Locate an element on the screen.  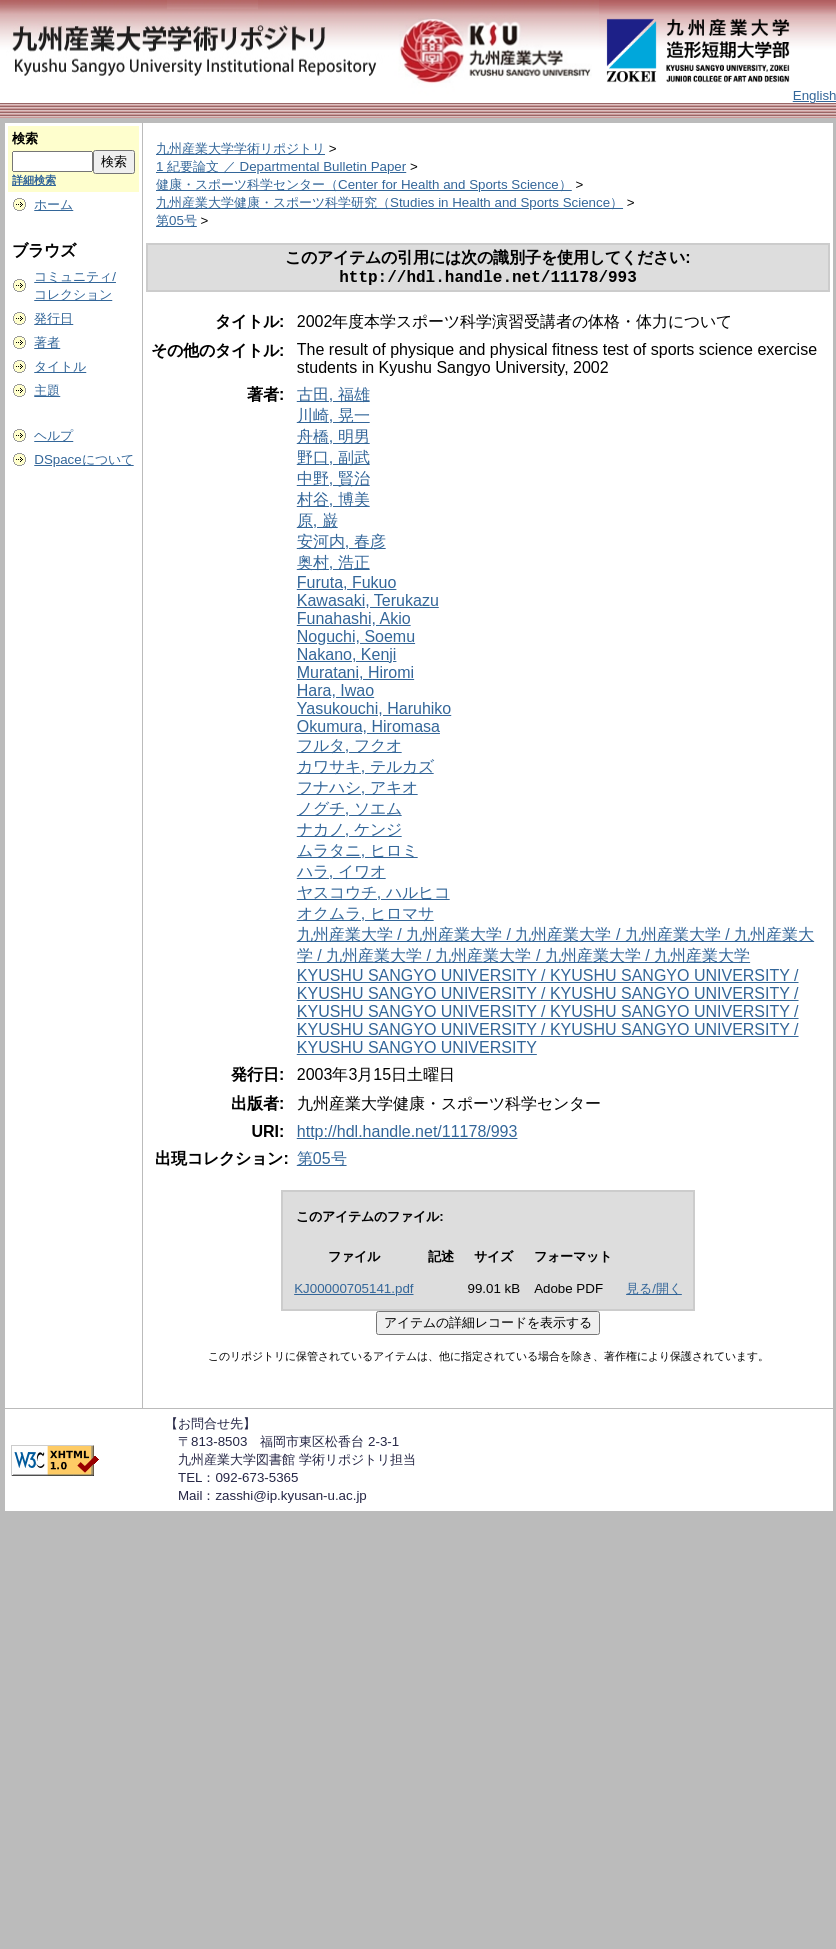
DSpaceについて is located at coordinates (83, 459).